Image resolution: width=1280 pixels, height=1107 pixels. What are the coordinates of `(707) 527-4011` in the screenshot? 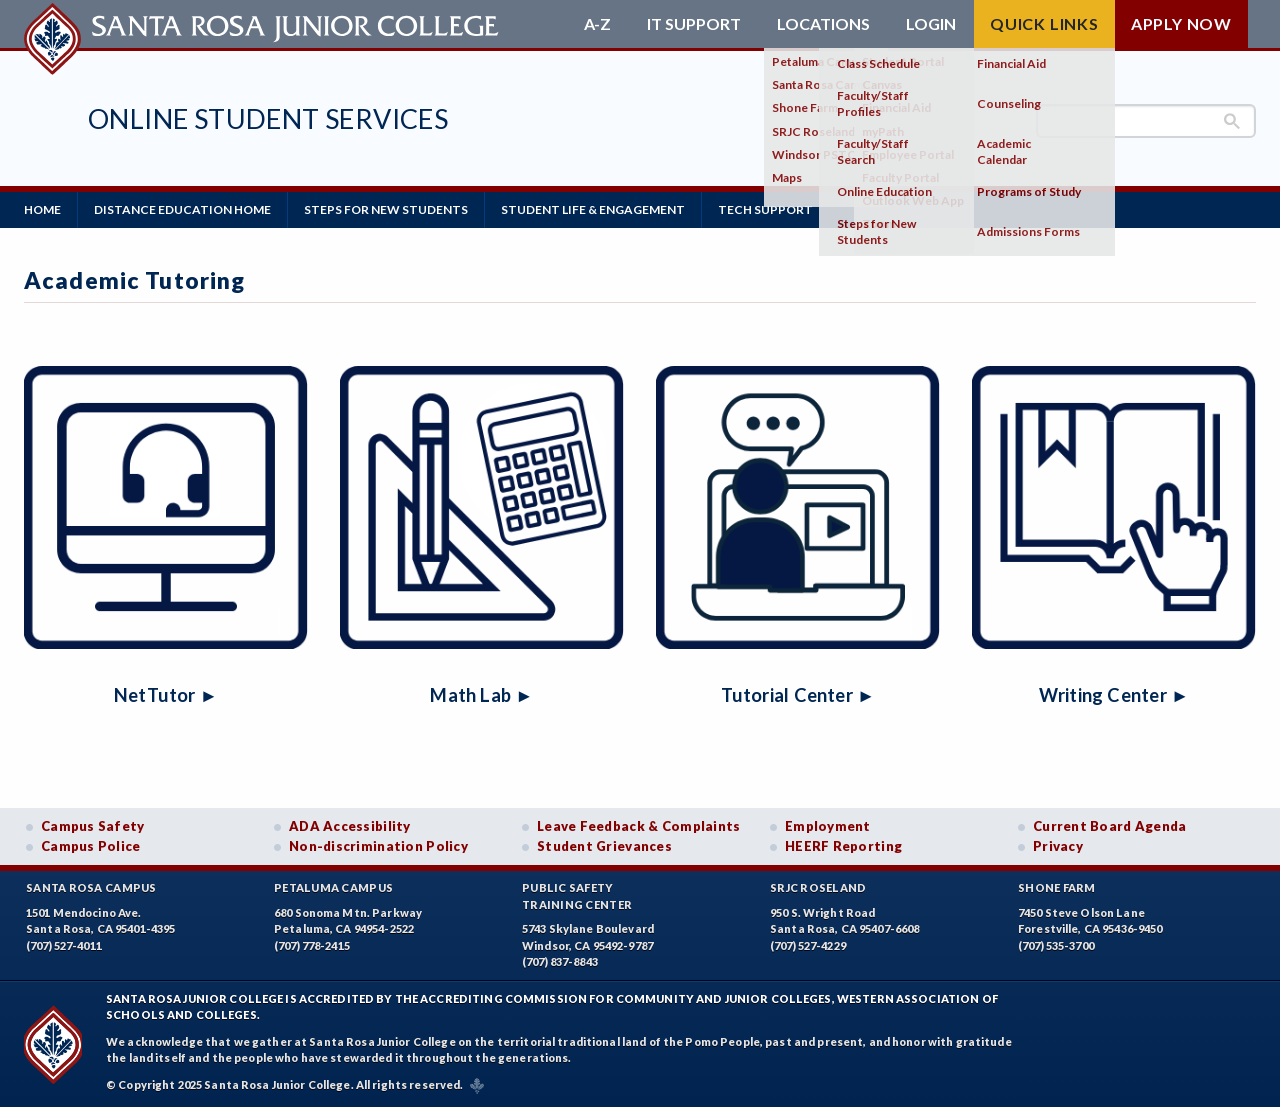 It's located at (64, 945).